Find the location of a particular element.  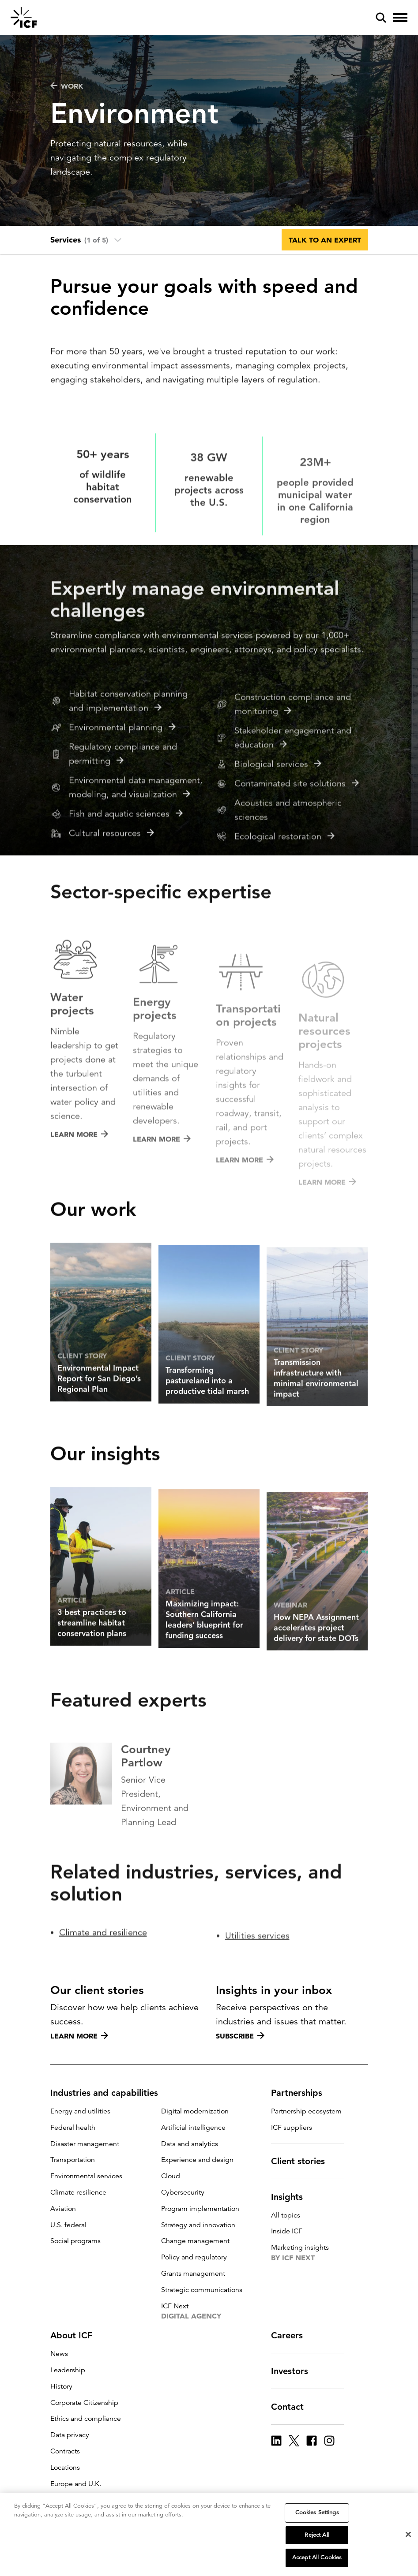

Construction compliance and monitoring is located at coordinates (292, 758).